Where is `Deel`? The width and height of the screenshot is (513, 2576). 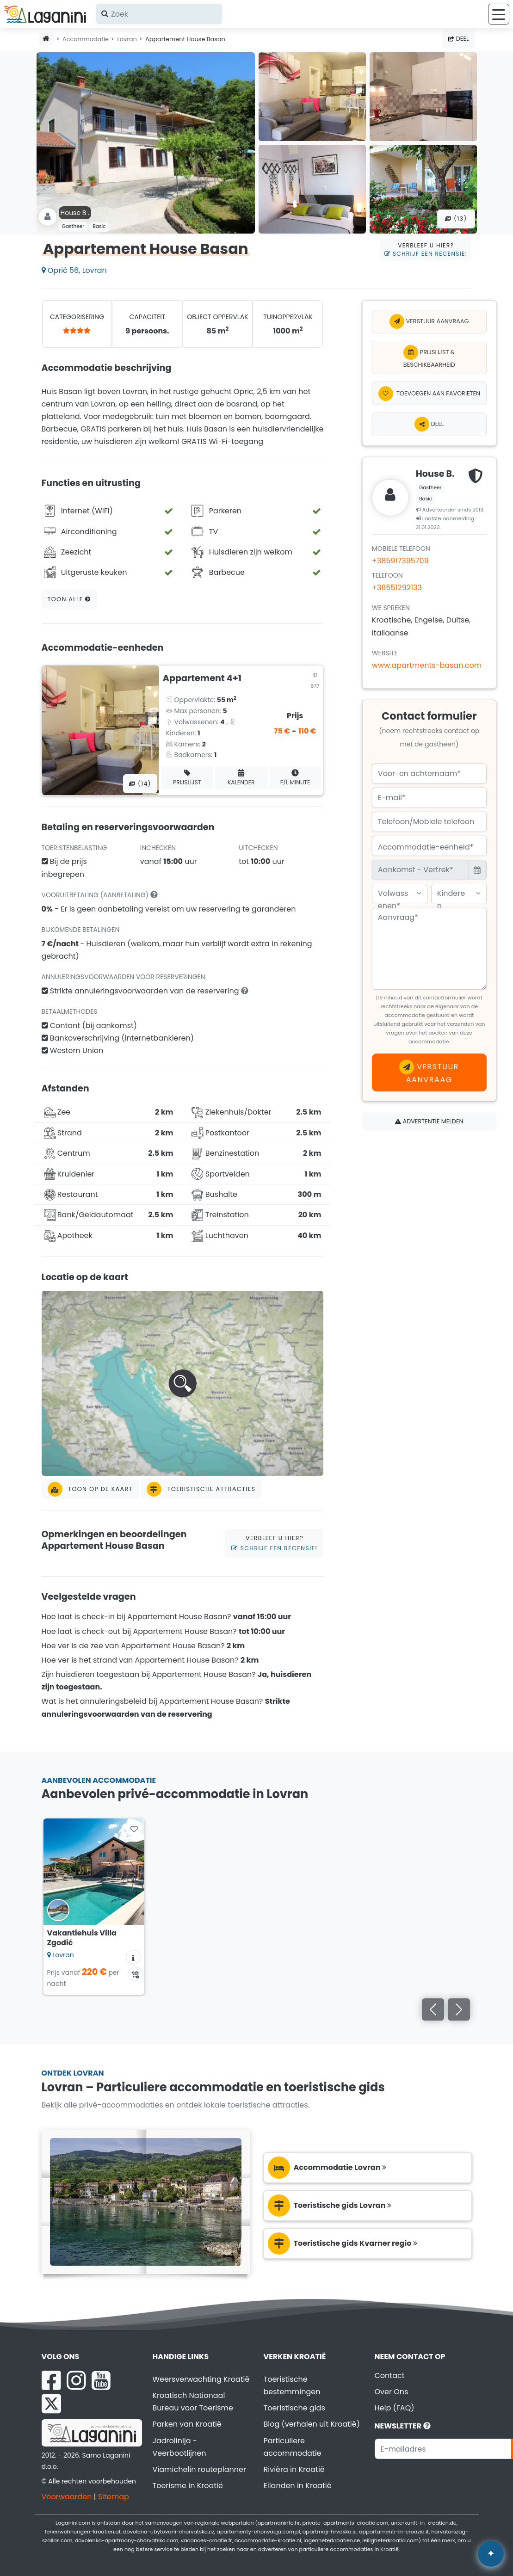 Deel is located at coordinates (458, 39).